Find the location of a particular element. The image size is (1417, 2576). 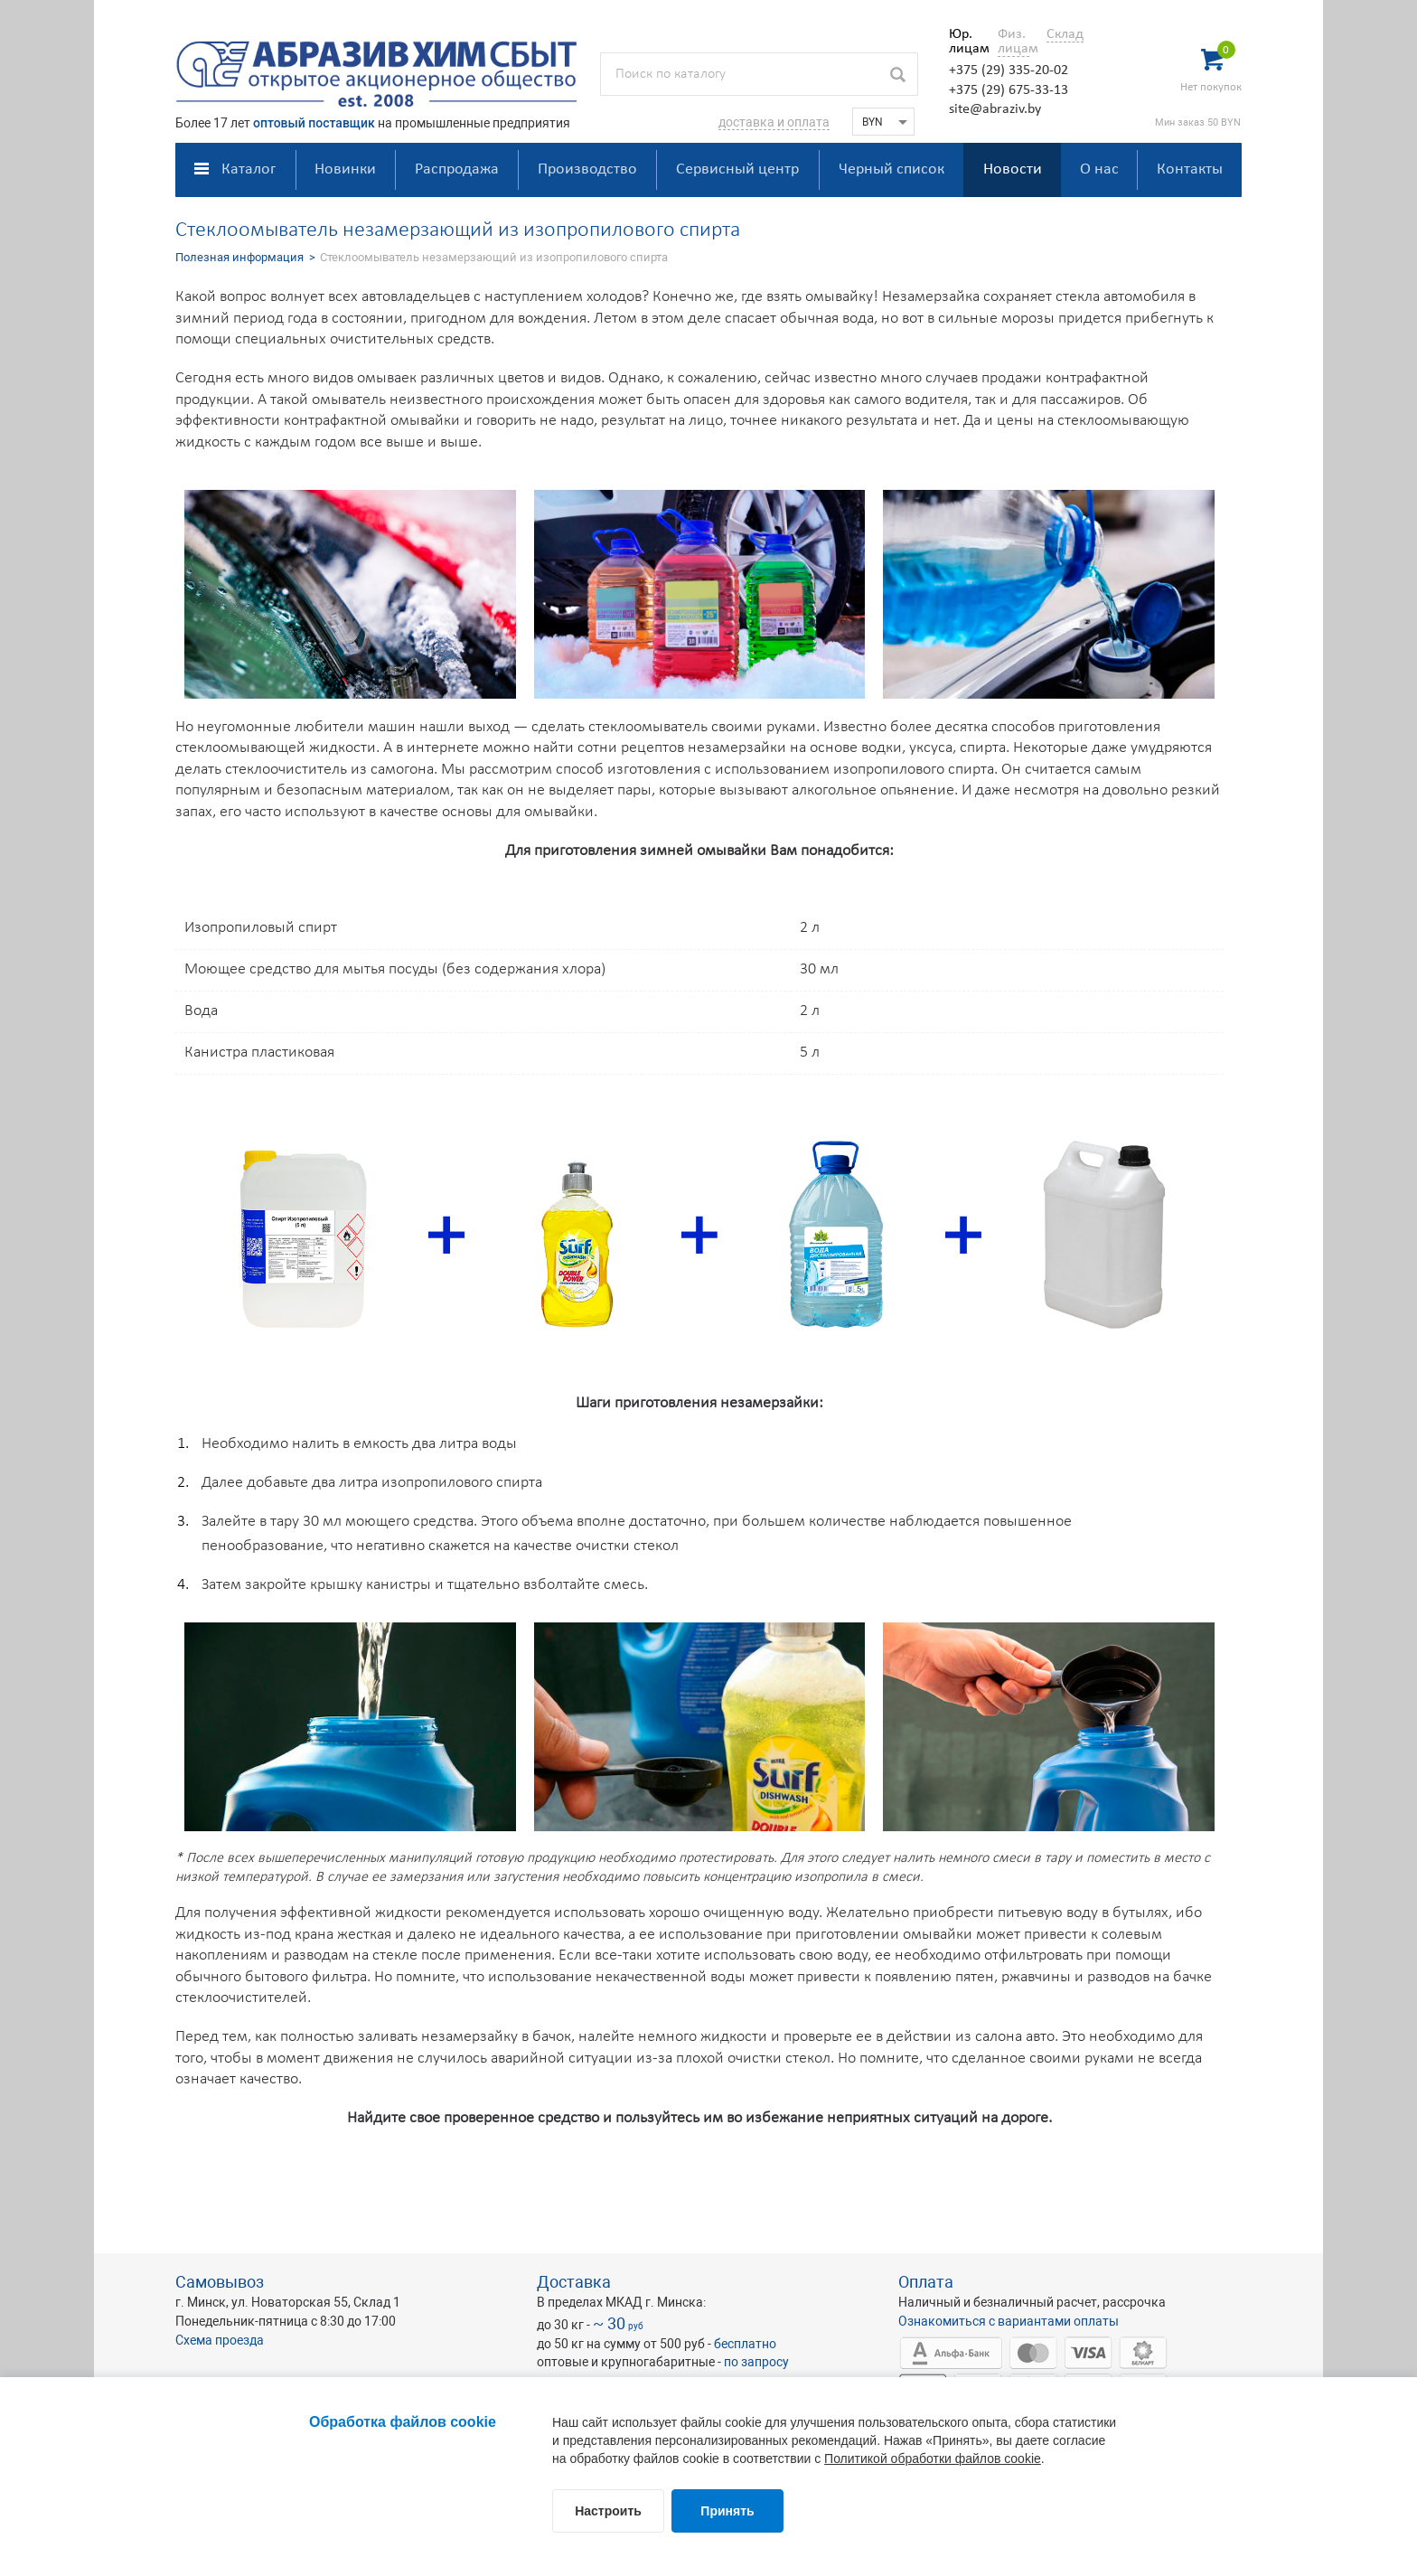

Контакты is located at coordinates (1190, 169).